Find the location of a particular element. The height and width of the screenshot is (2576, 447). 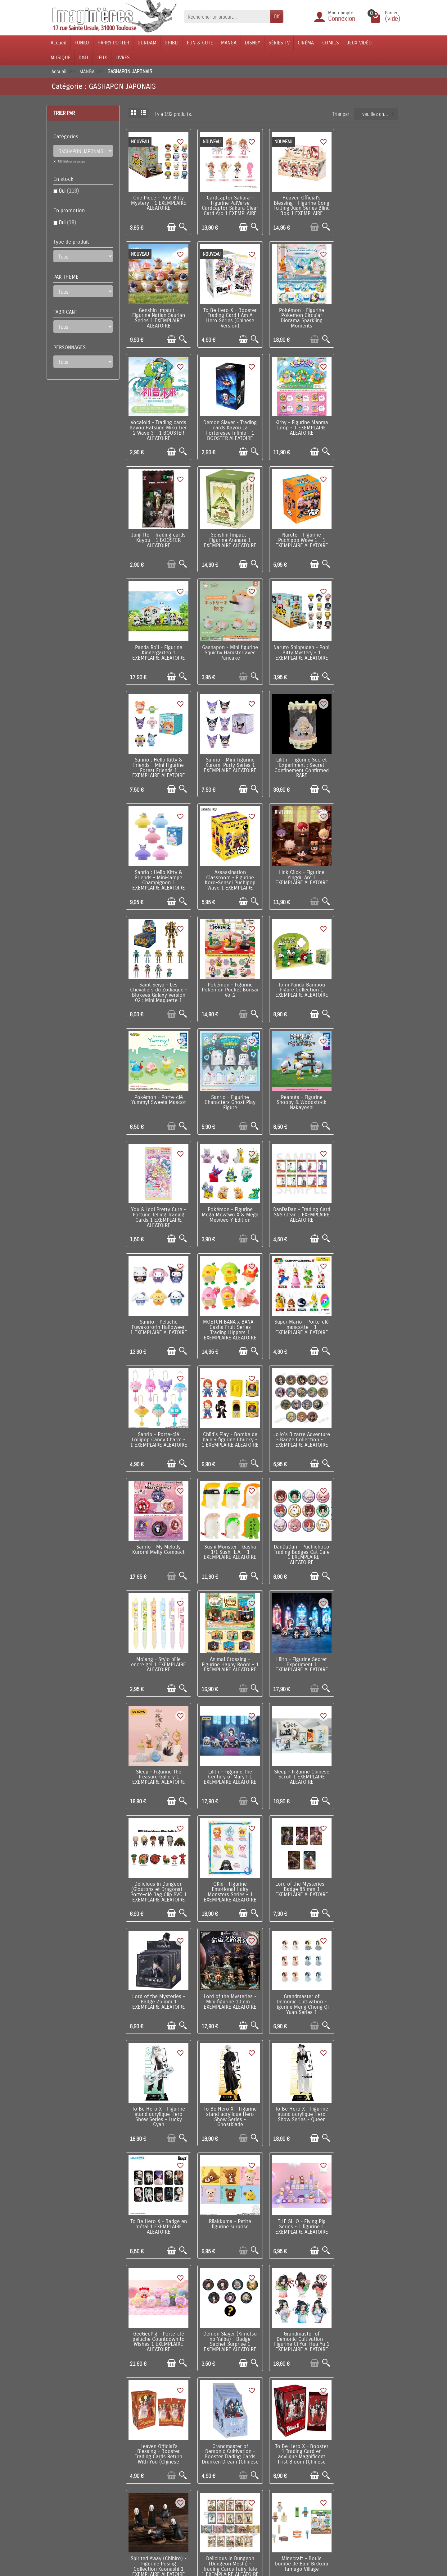

Super Mario - Porte-clé mascotte - 1 EXEMPLAIRE ALEATOIRE is located at coordinates (158, 1090).